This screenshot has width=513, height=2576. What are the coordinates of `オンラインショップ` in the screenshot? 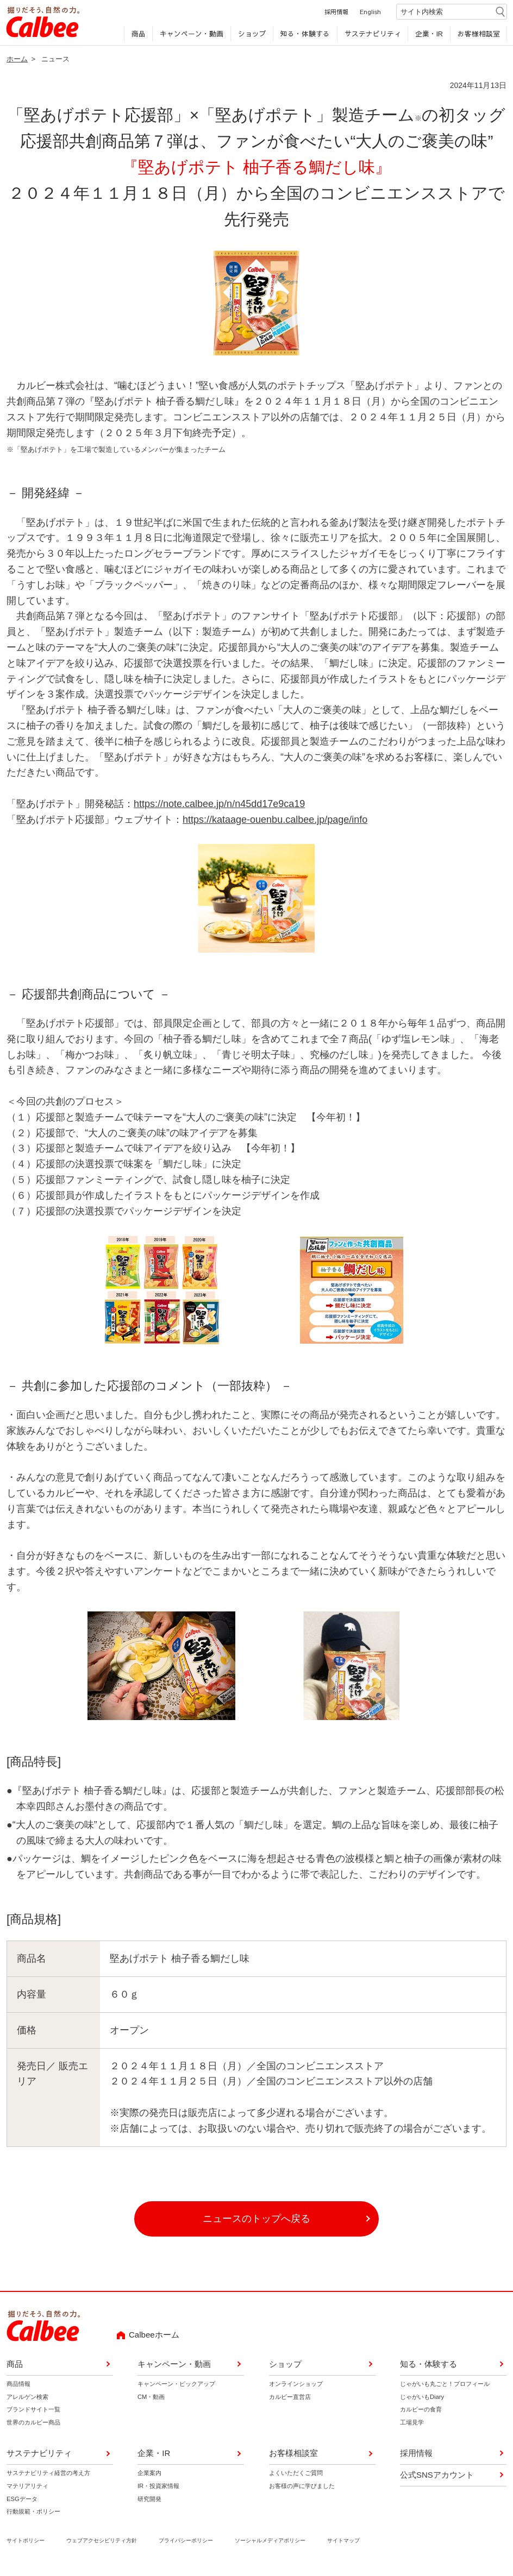 It's located at (296, 2388).